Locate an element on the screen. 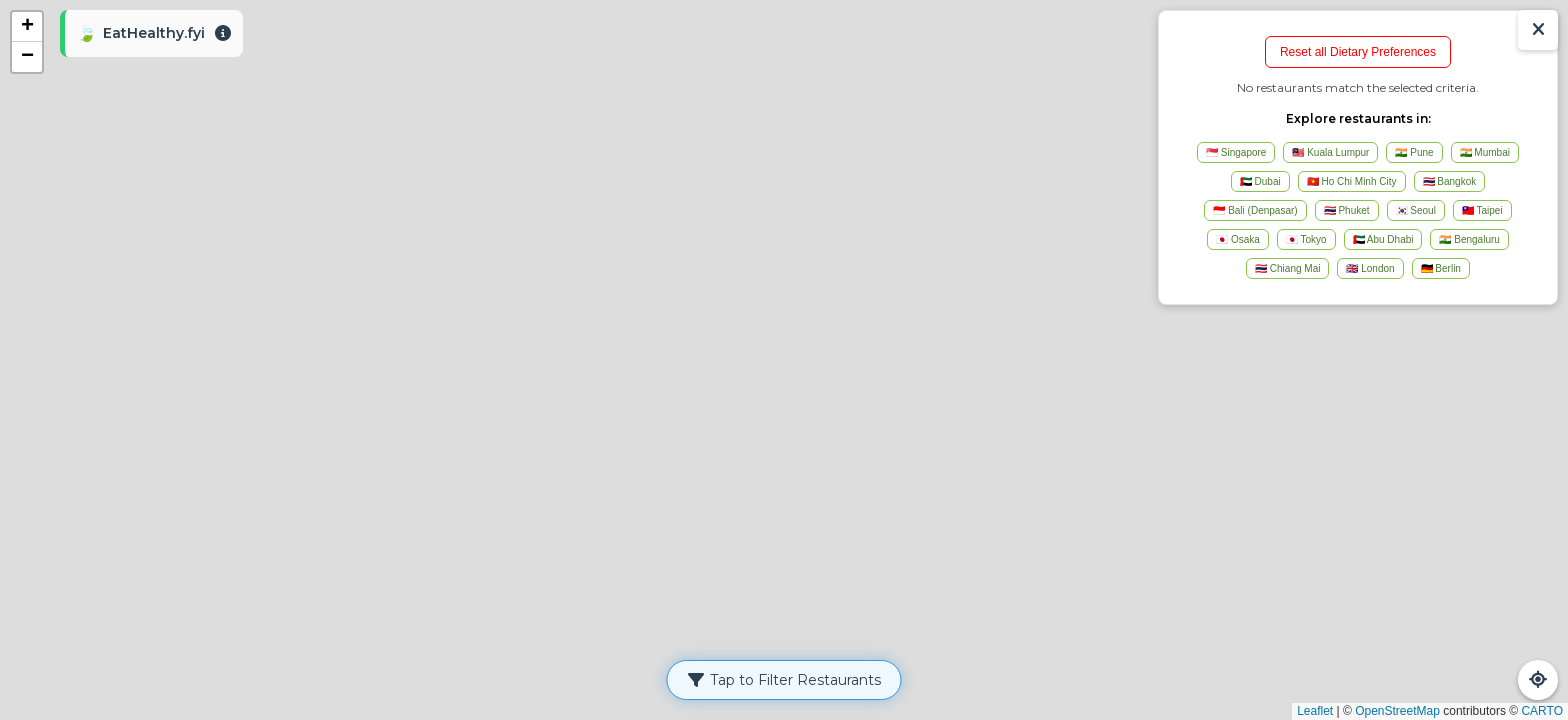  🇯🇵 Osaka is located at coordinates (1238, 239).